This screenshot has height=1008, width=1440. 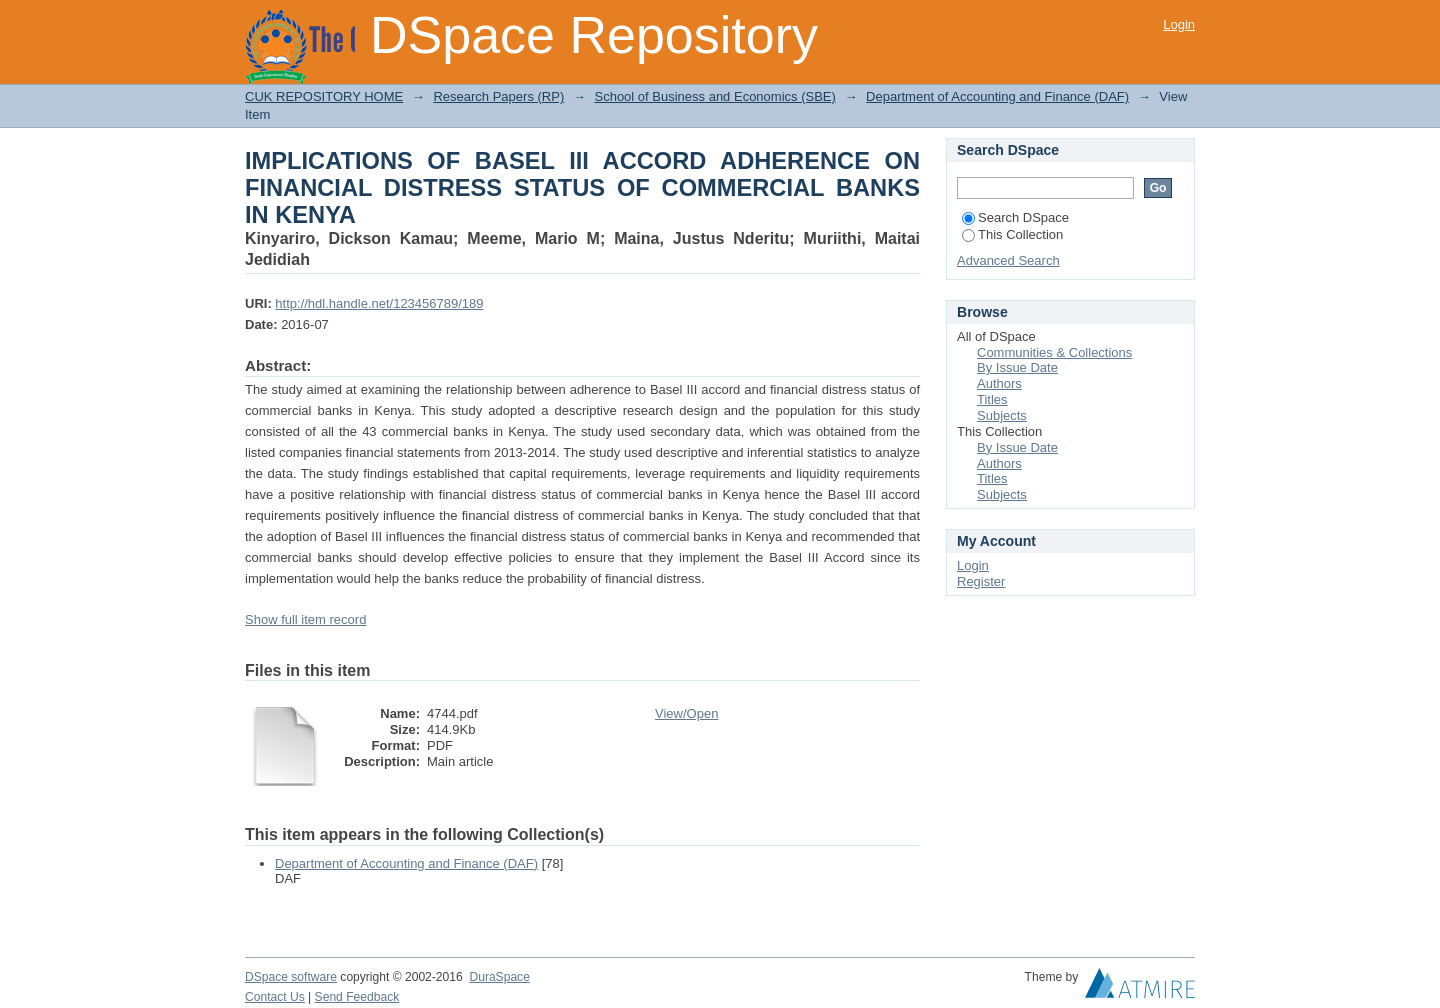 What do you see at coordinates (1017, 367) in the screenshot?
I see `By Issue Date` at bounding box center [1017, 367].